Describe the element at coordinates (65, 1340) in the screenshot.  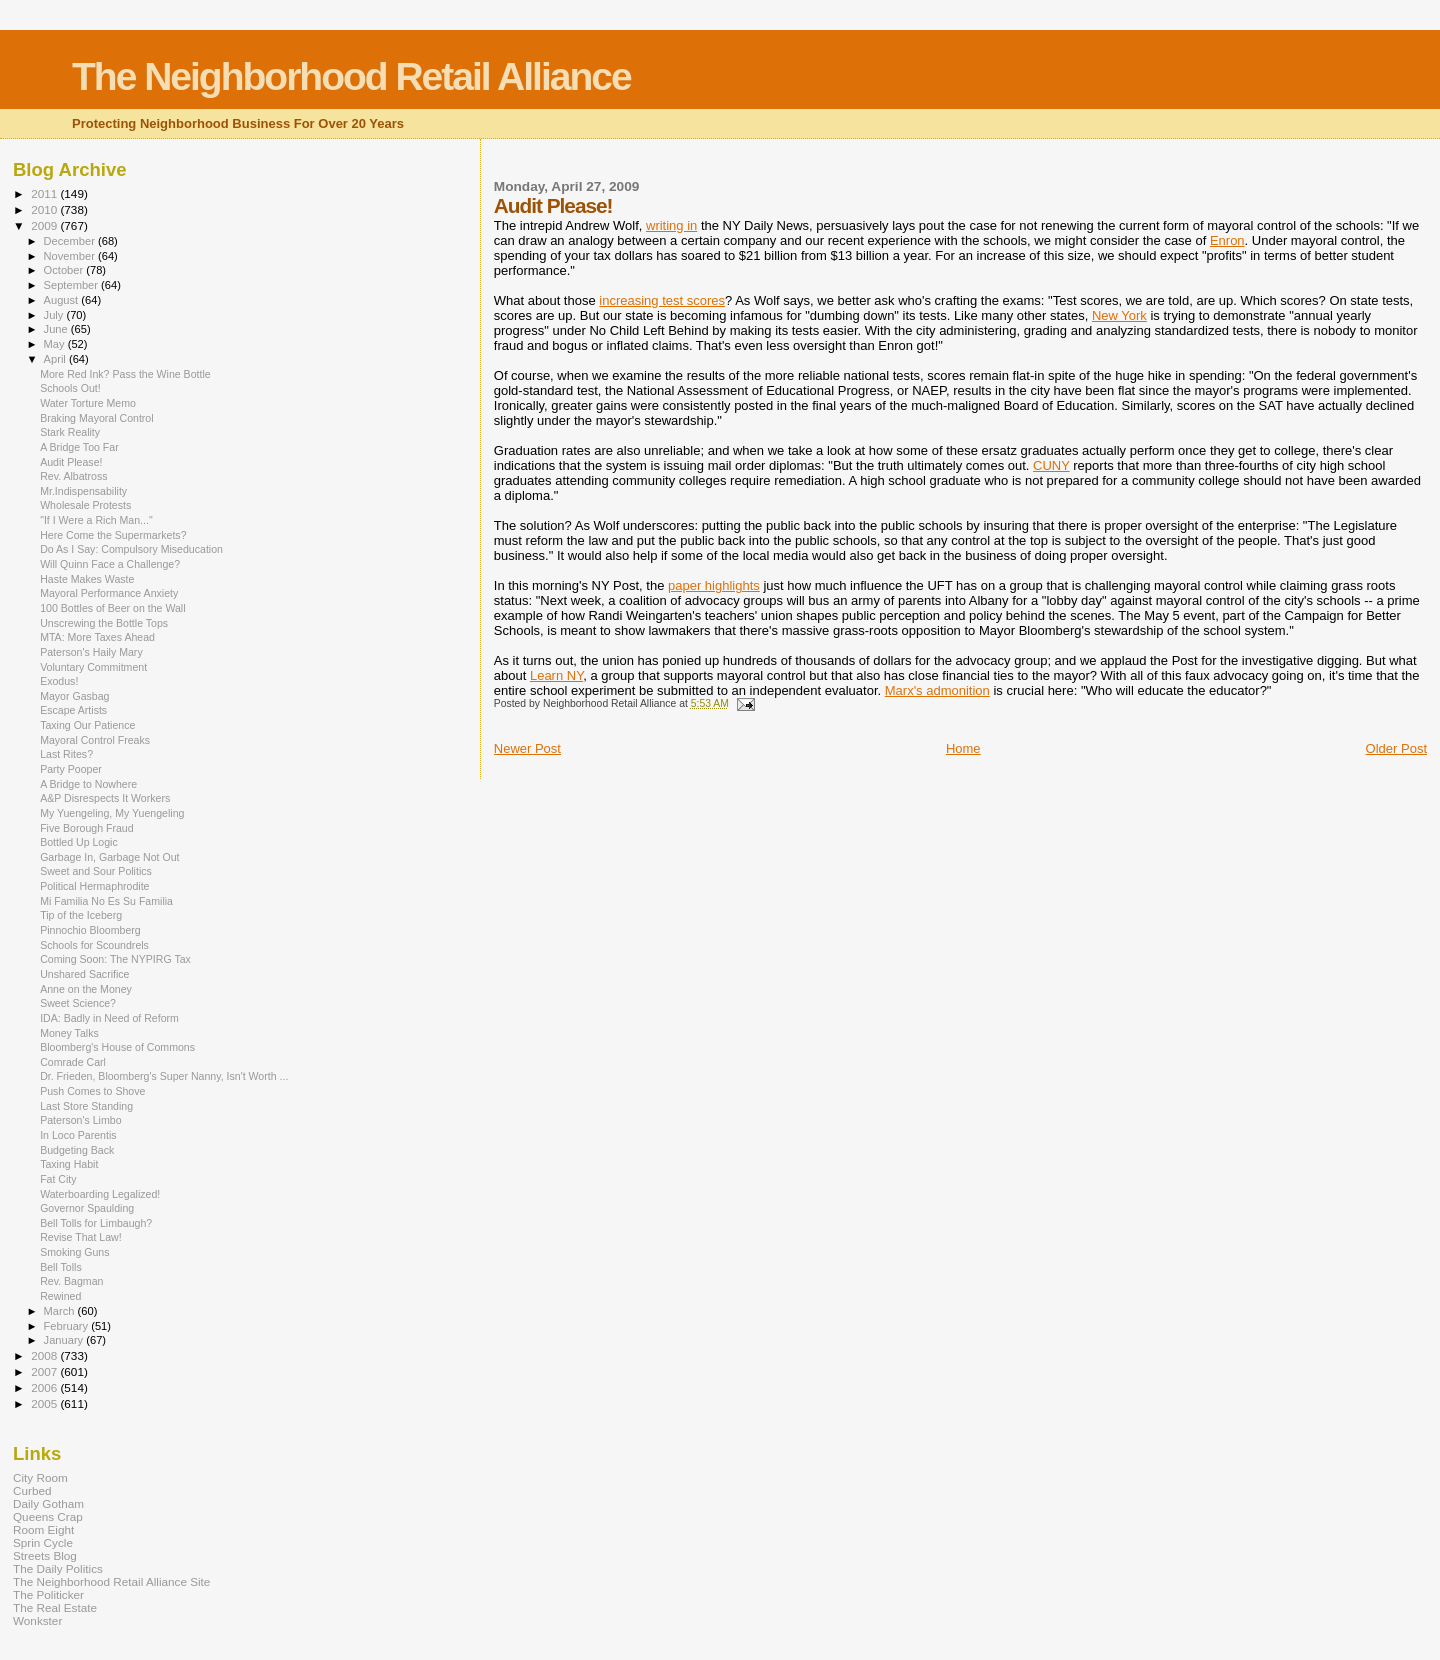
I see `January` at that location.